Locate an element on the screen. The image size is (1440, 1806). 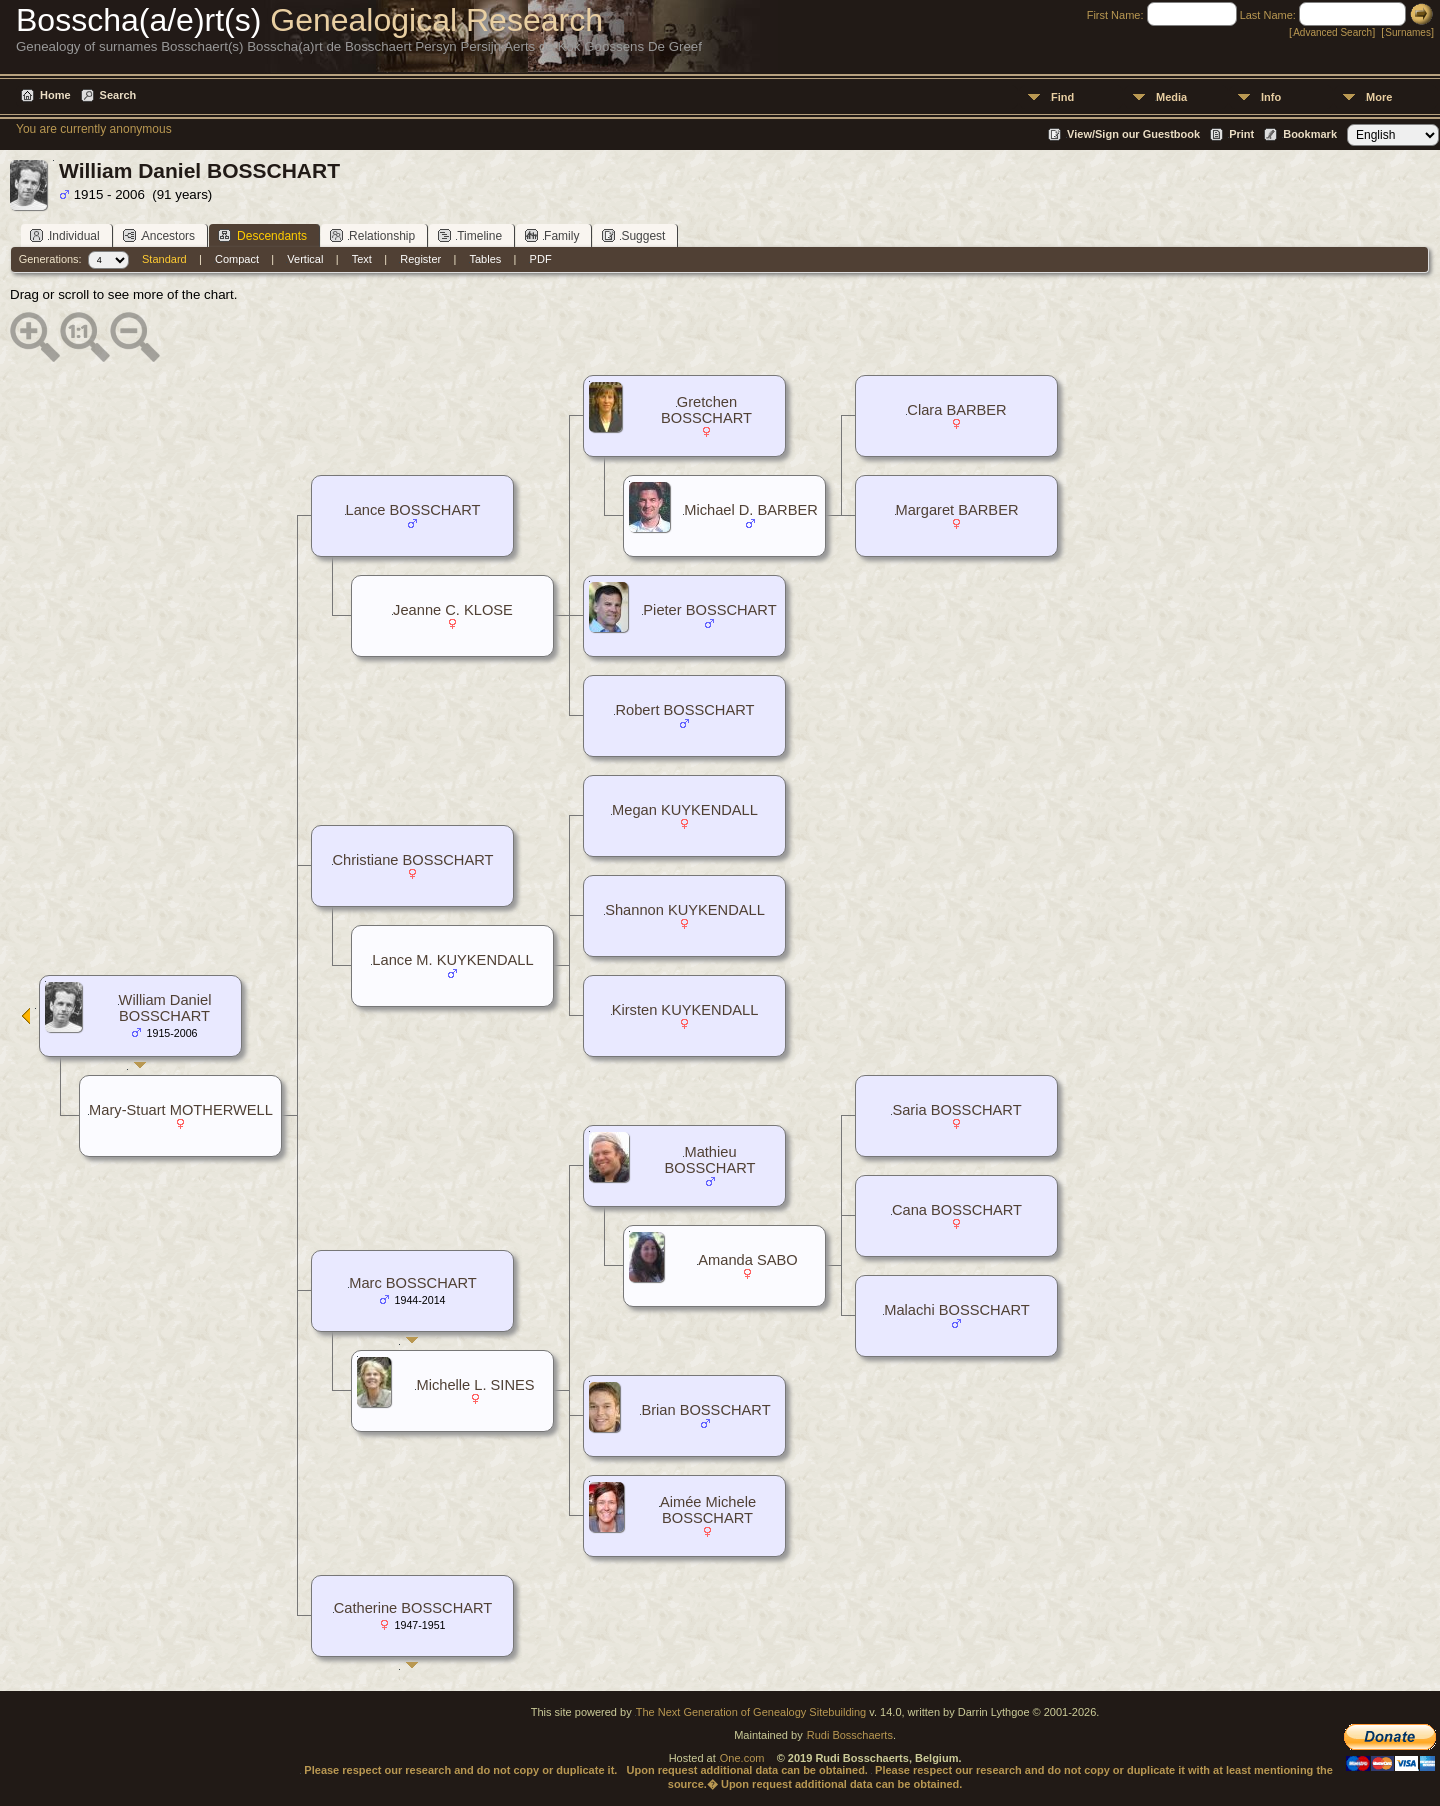
Brian BOSSCHART is located at coordinates (705, 1410).